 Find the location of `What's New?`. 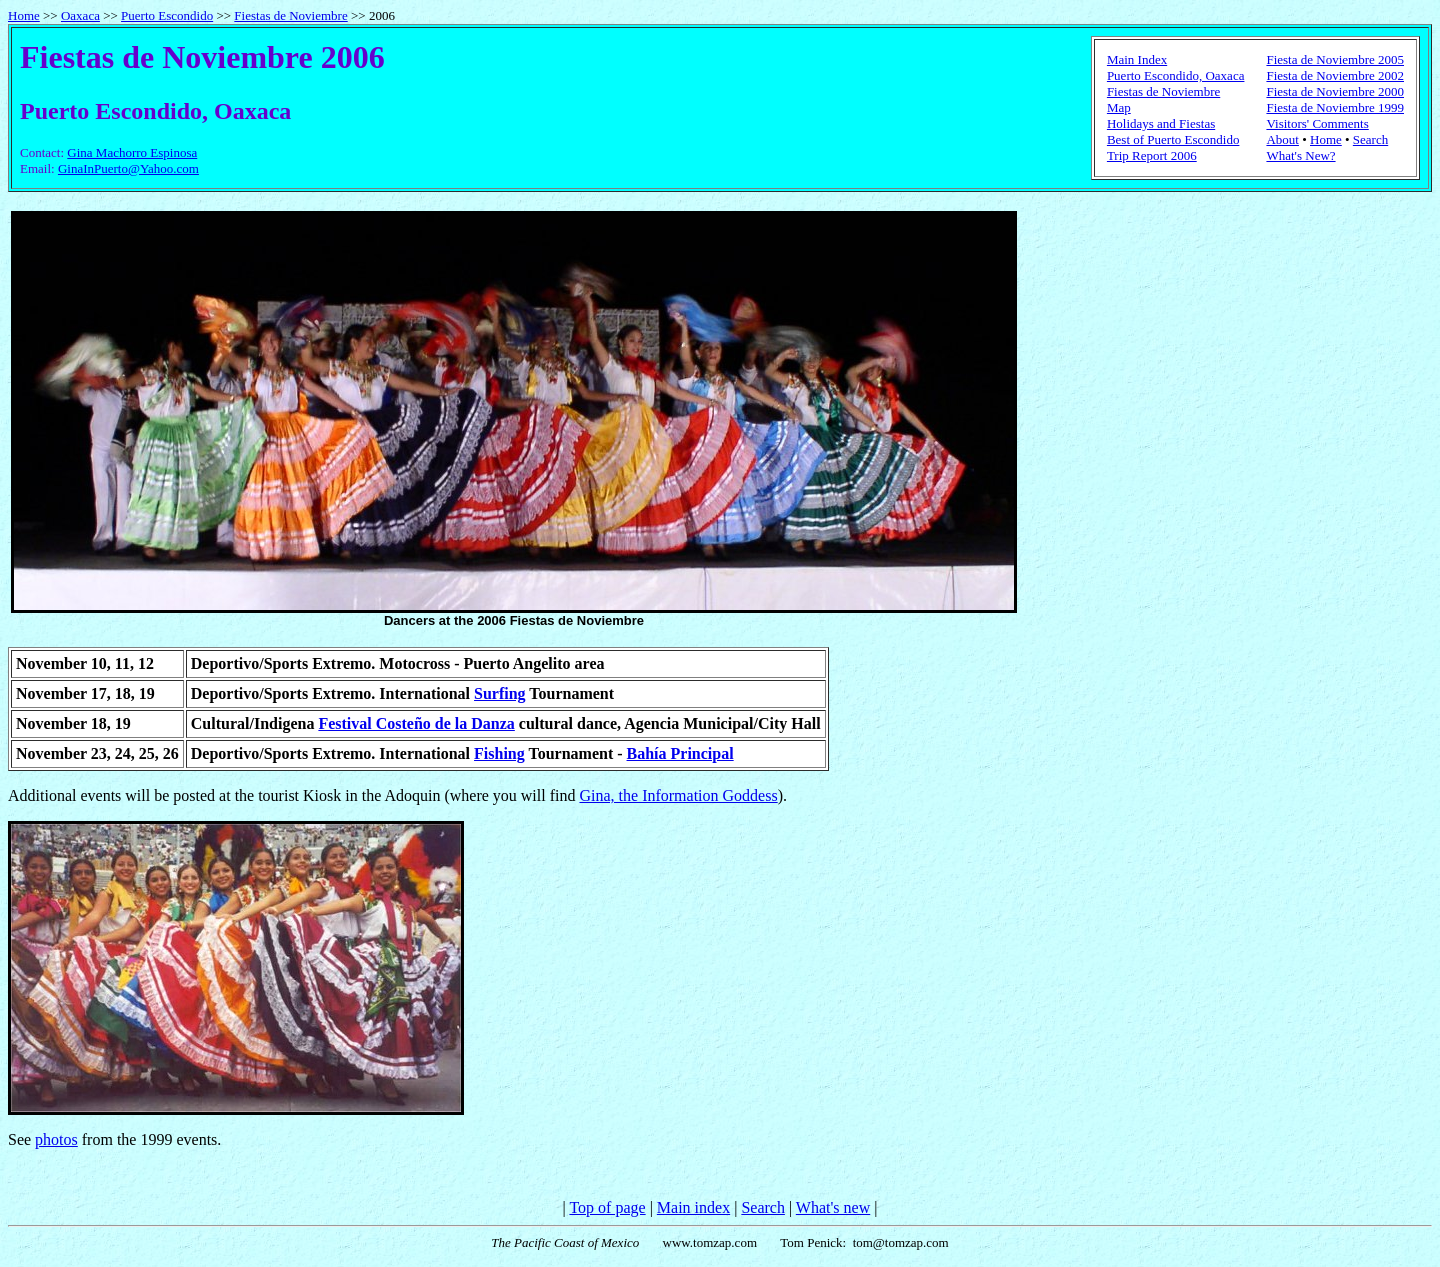

What's New? is located at coordinates (1300, 155).